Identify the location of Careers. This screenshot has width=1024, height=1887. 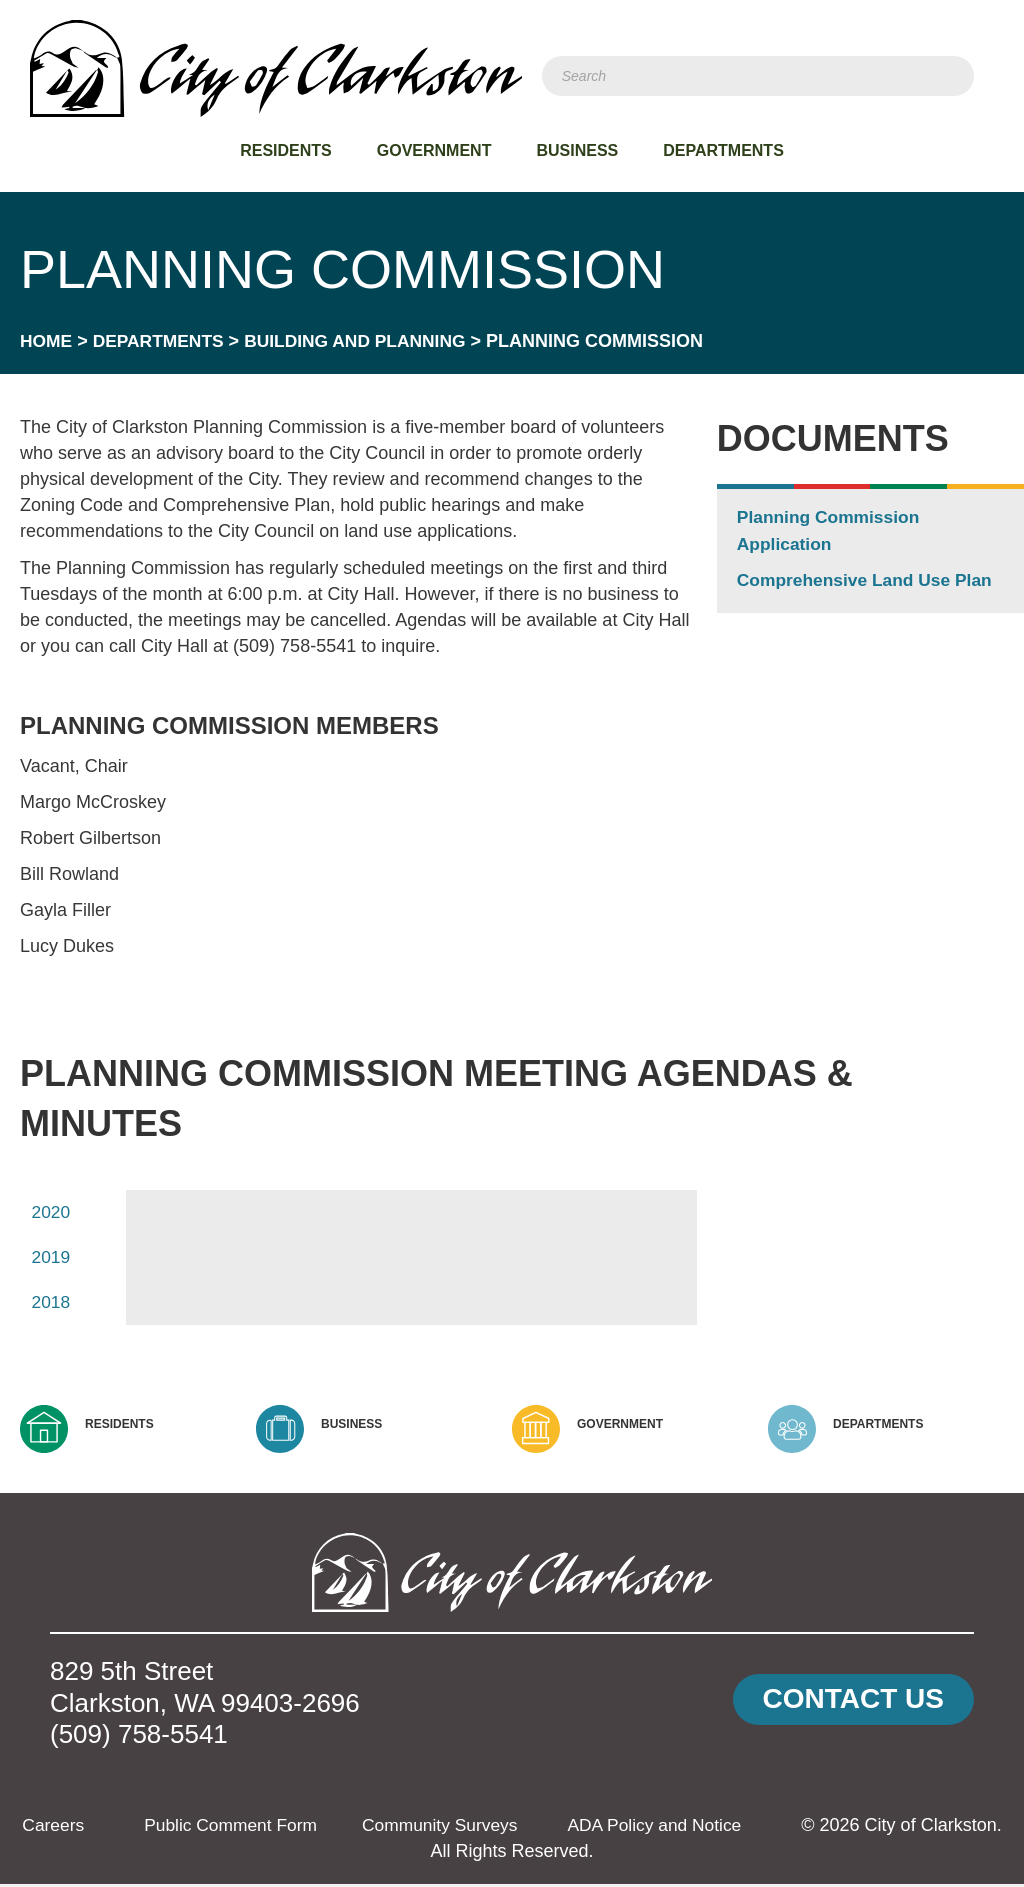
(88, 1828).